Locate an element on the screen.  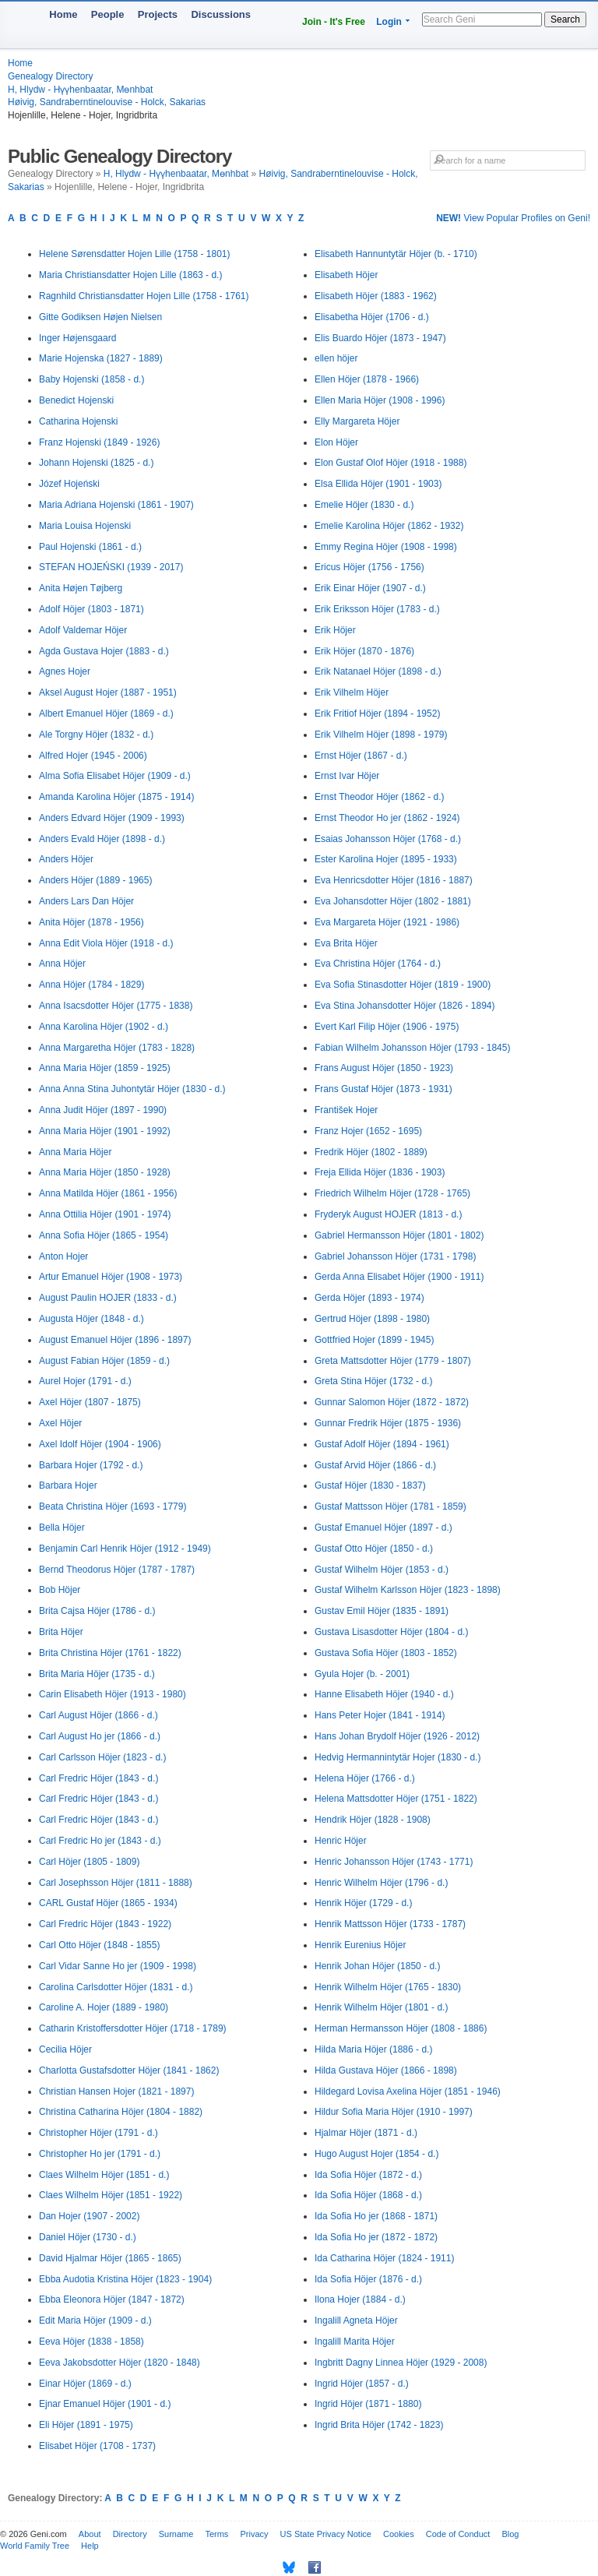
People is located at coordinates (108, 14).